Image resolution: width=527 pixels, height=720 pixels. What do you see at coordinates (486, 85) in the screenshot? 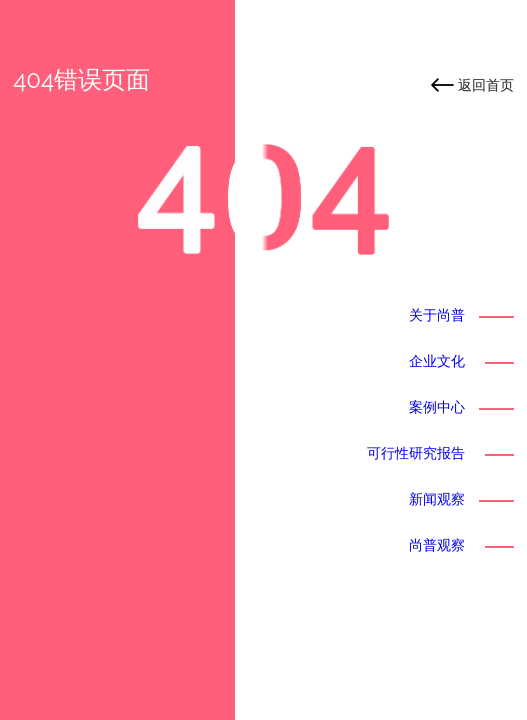
I see `返回首页` at bounding box center [486, 85].